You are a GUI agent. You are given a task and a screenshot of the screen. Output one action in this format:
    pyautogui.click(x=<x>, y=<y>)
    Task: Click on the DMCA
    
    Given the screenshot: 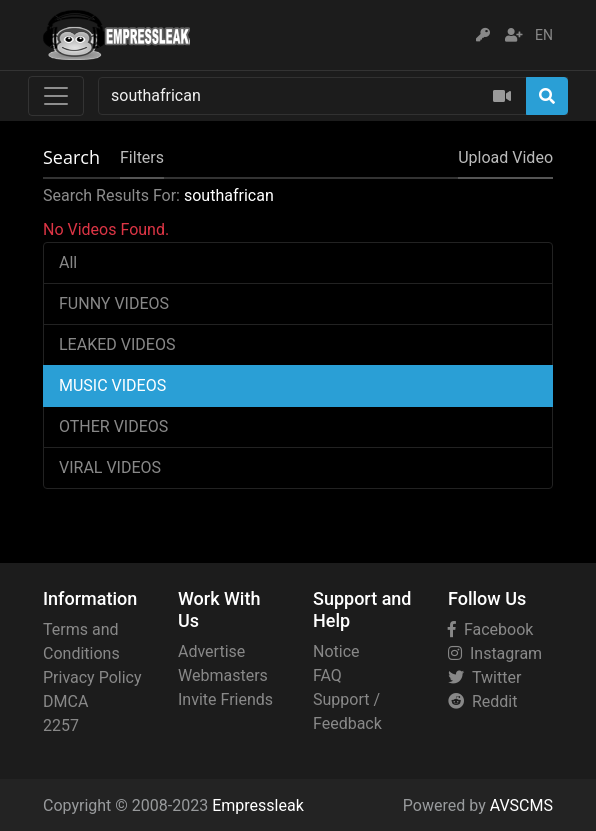 What is the action you would take?
    pyautogui.click(x=65, y=701)
    